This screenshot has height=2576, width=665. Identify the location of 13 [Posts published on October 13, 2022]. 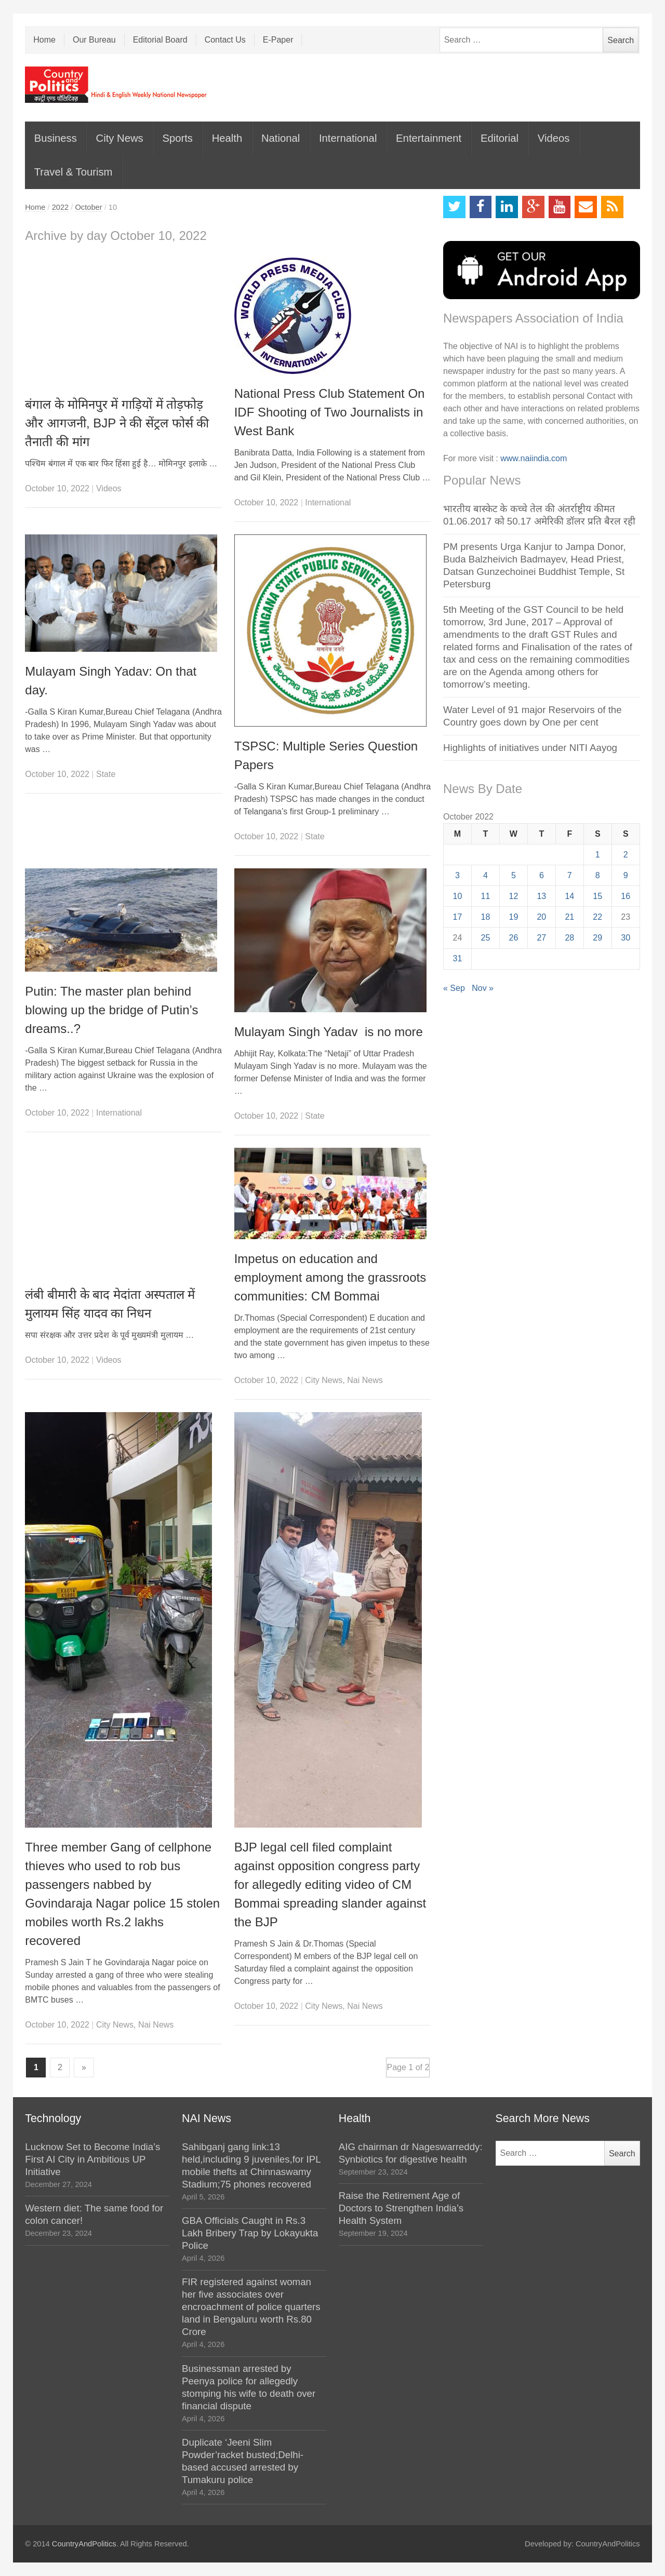
(541, 896).